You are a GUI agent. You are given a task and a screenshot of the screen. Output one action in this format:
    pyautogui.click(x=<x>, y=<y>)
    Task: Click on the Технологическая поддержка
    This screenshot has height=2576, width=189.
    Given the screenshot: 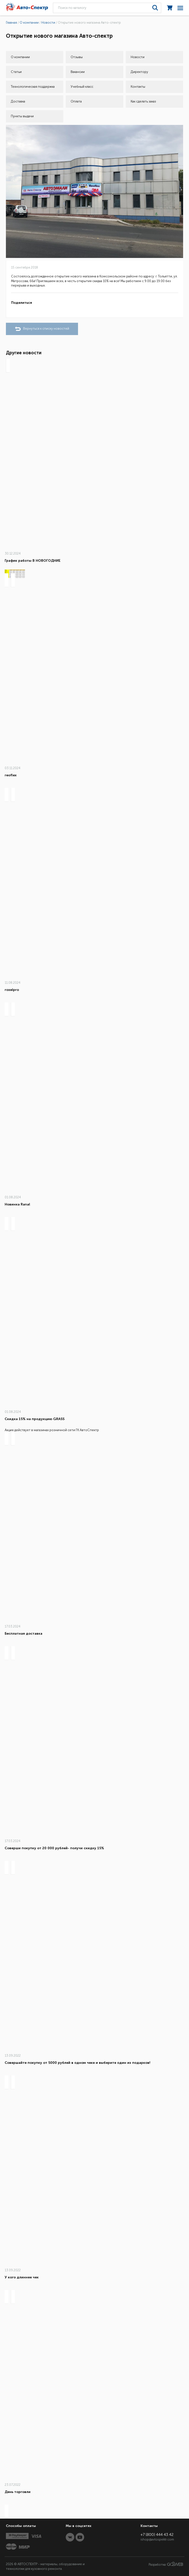 What is the action you would take?
    pyautogui.click(x=33, y=86)
    